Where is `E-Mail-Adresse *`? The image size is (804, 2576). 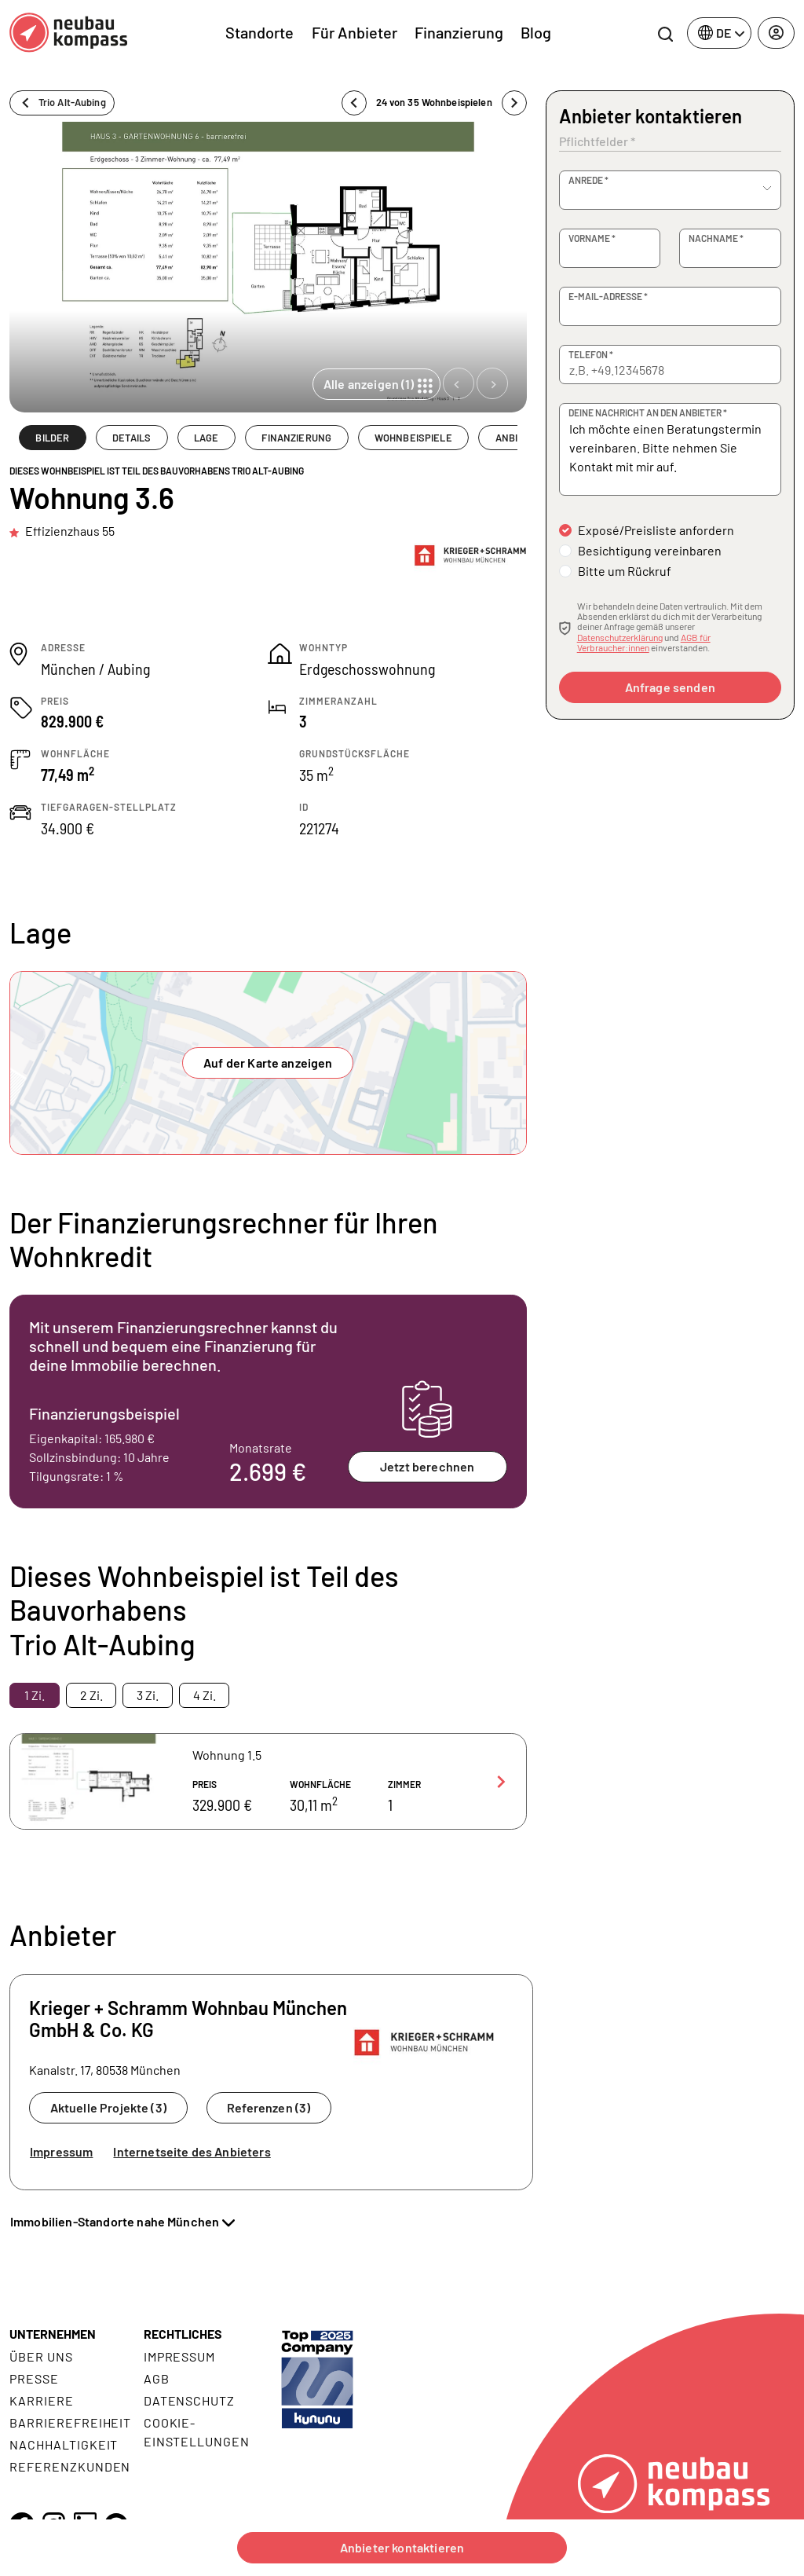
E-Mail-Adresse * is located at coordinates (608, 296).